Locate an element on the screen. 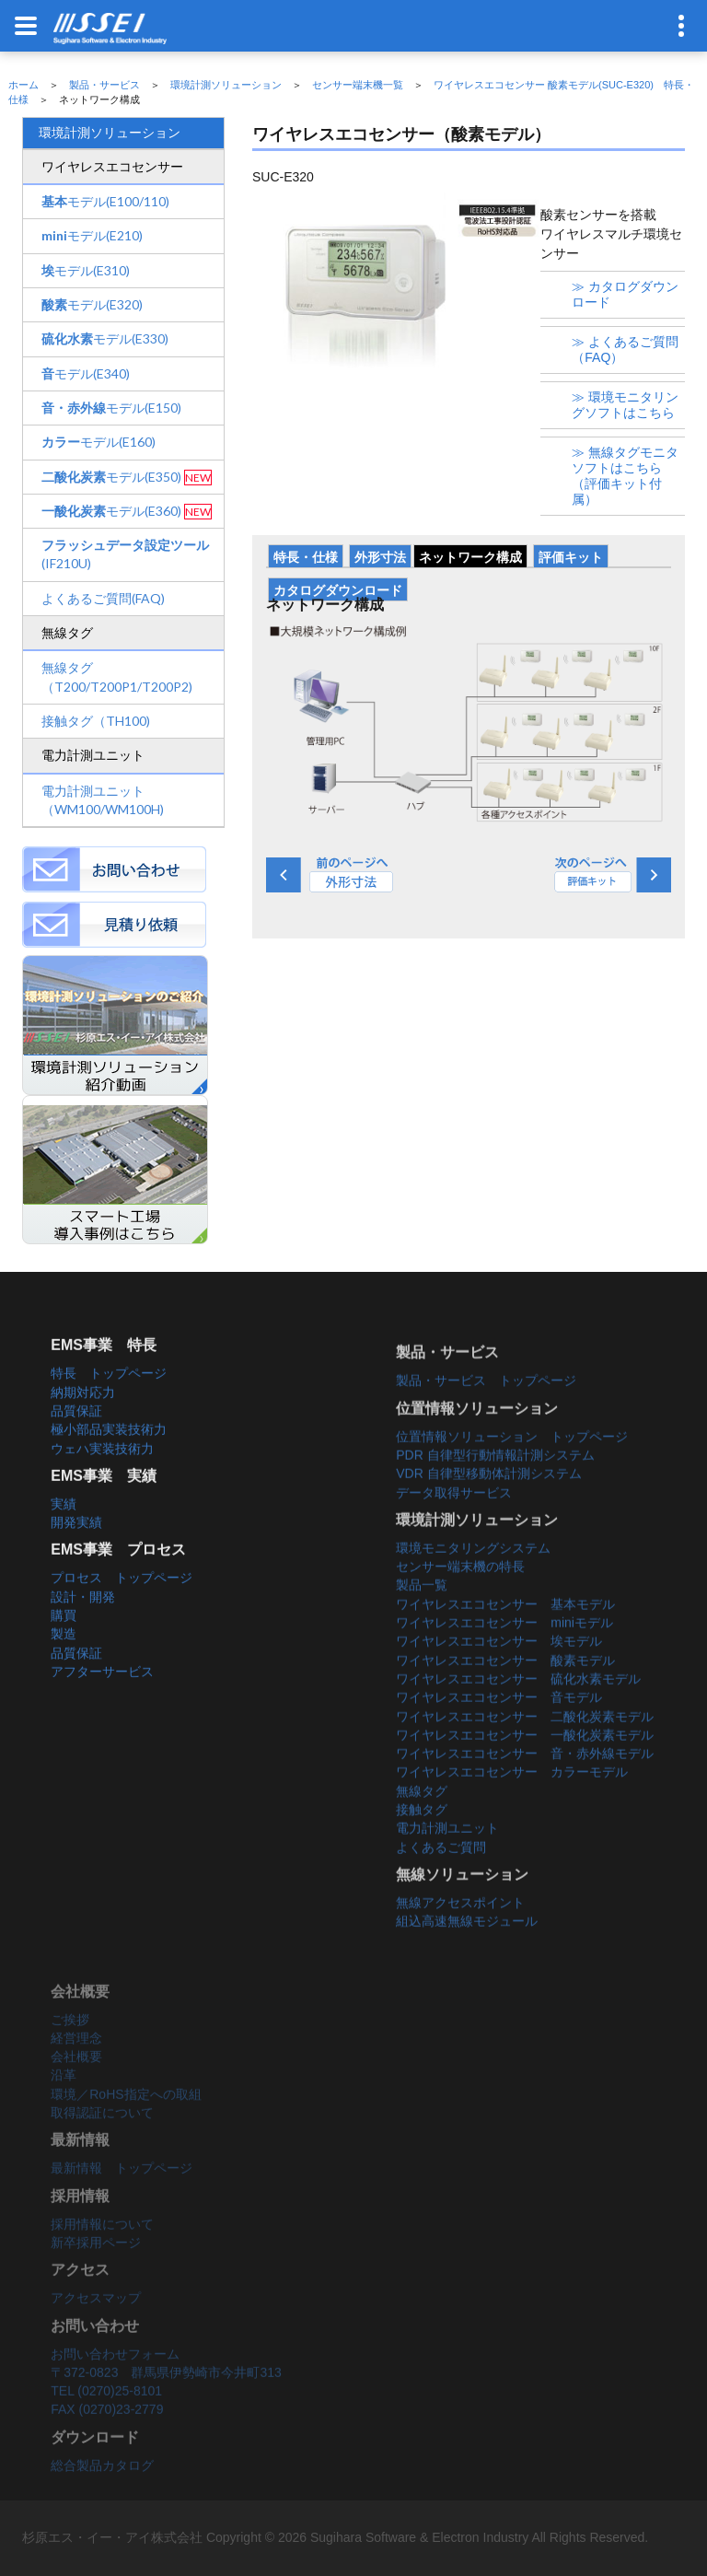  モデル(E340) is located at coordinates (85, 373).